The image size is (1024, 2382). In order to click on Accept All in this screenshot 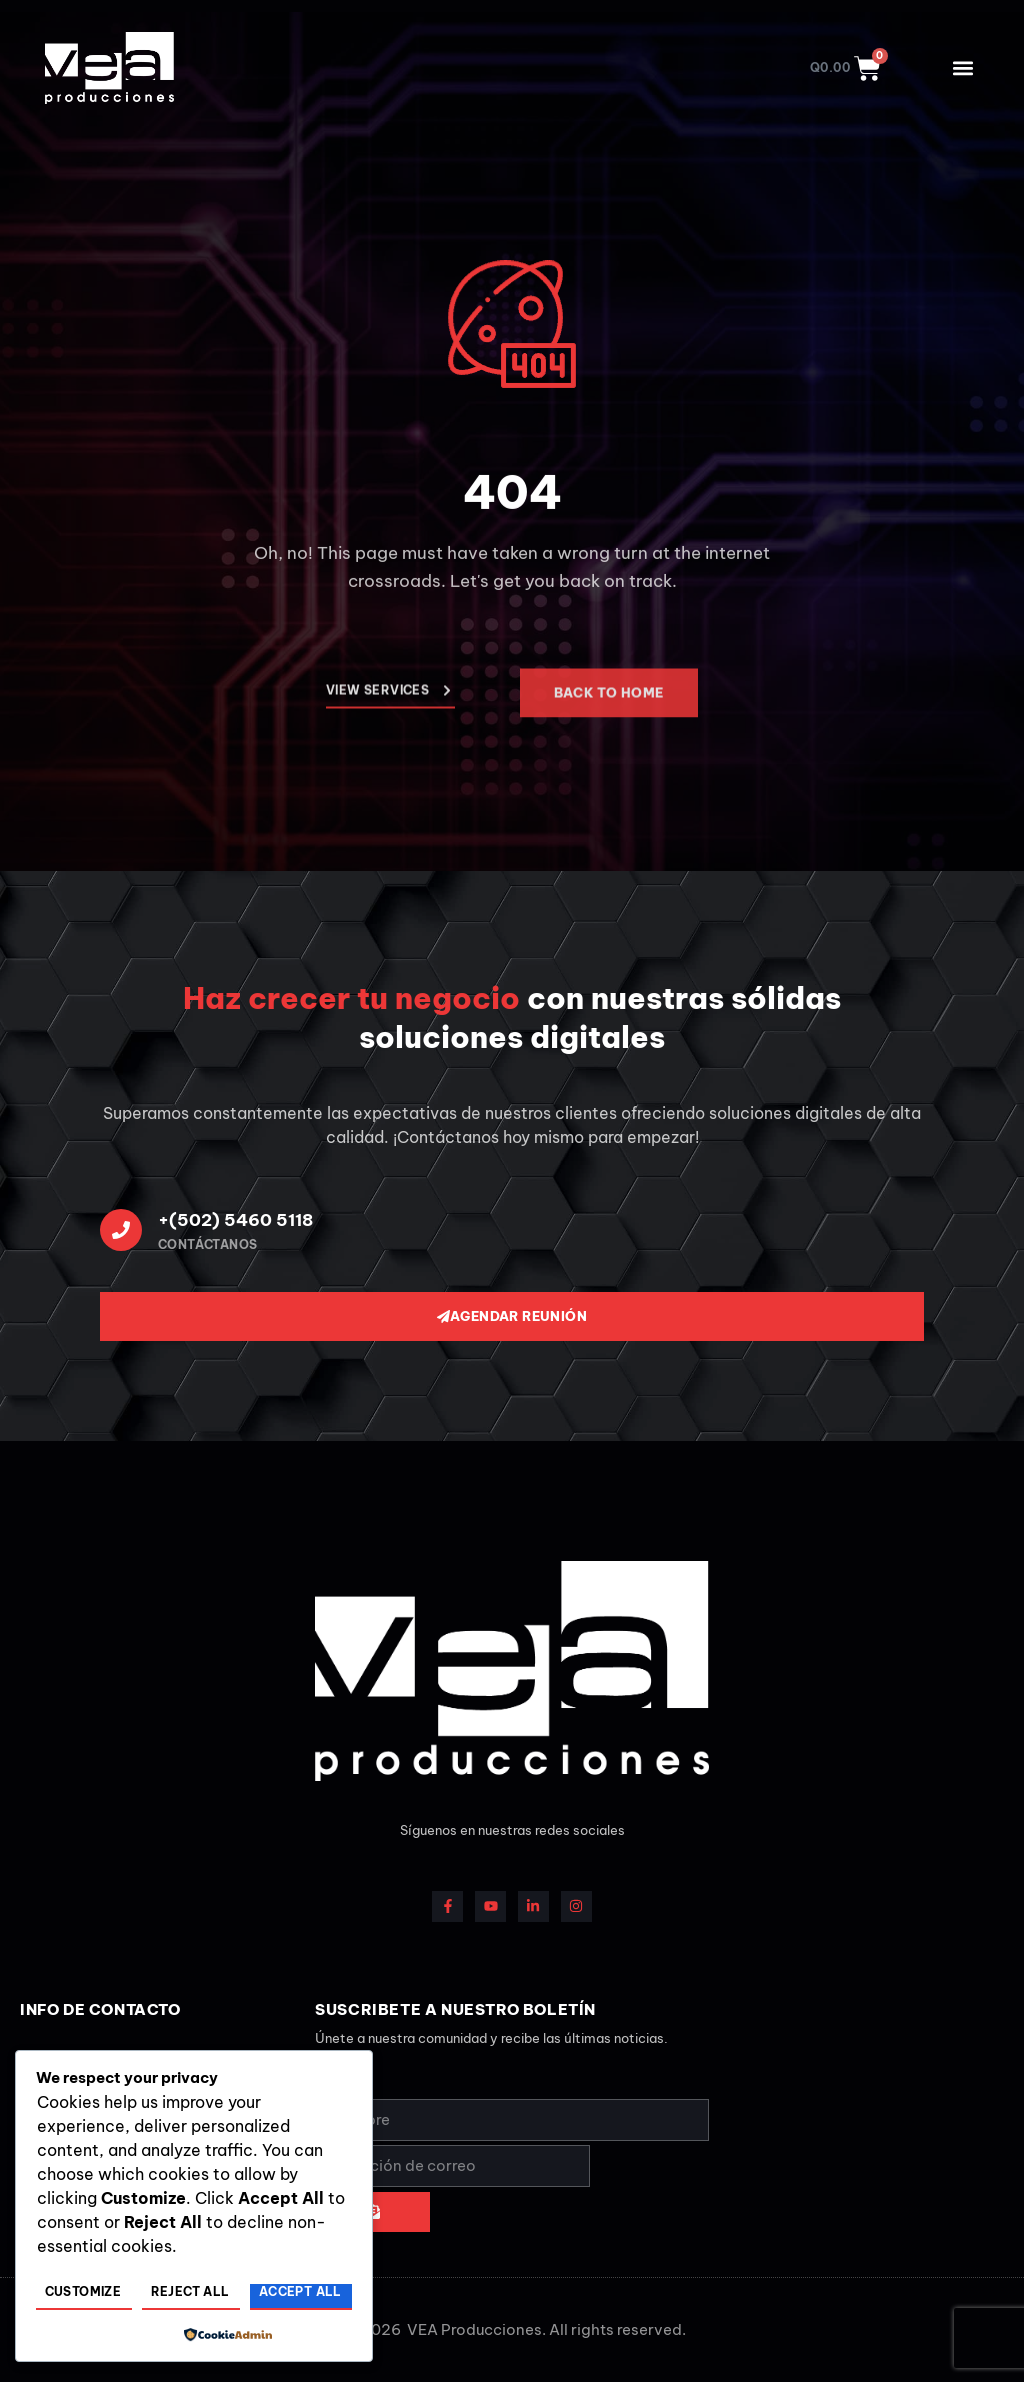, I will do `click(300, 2291)`.